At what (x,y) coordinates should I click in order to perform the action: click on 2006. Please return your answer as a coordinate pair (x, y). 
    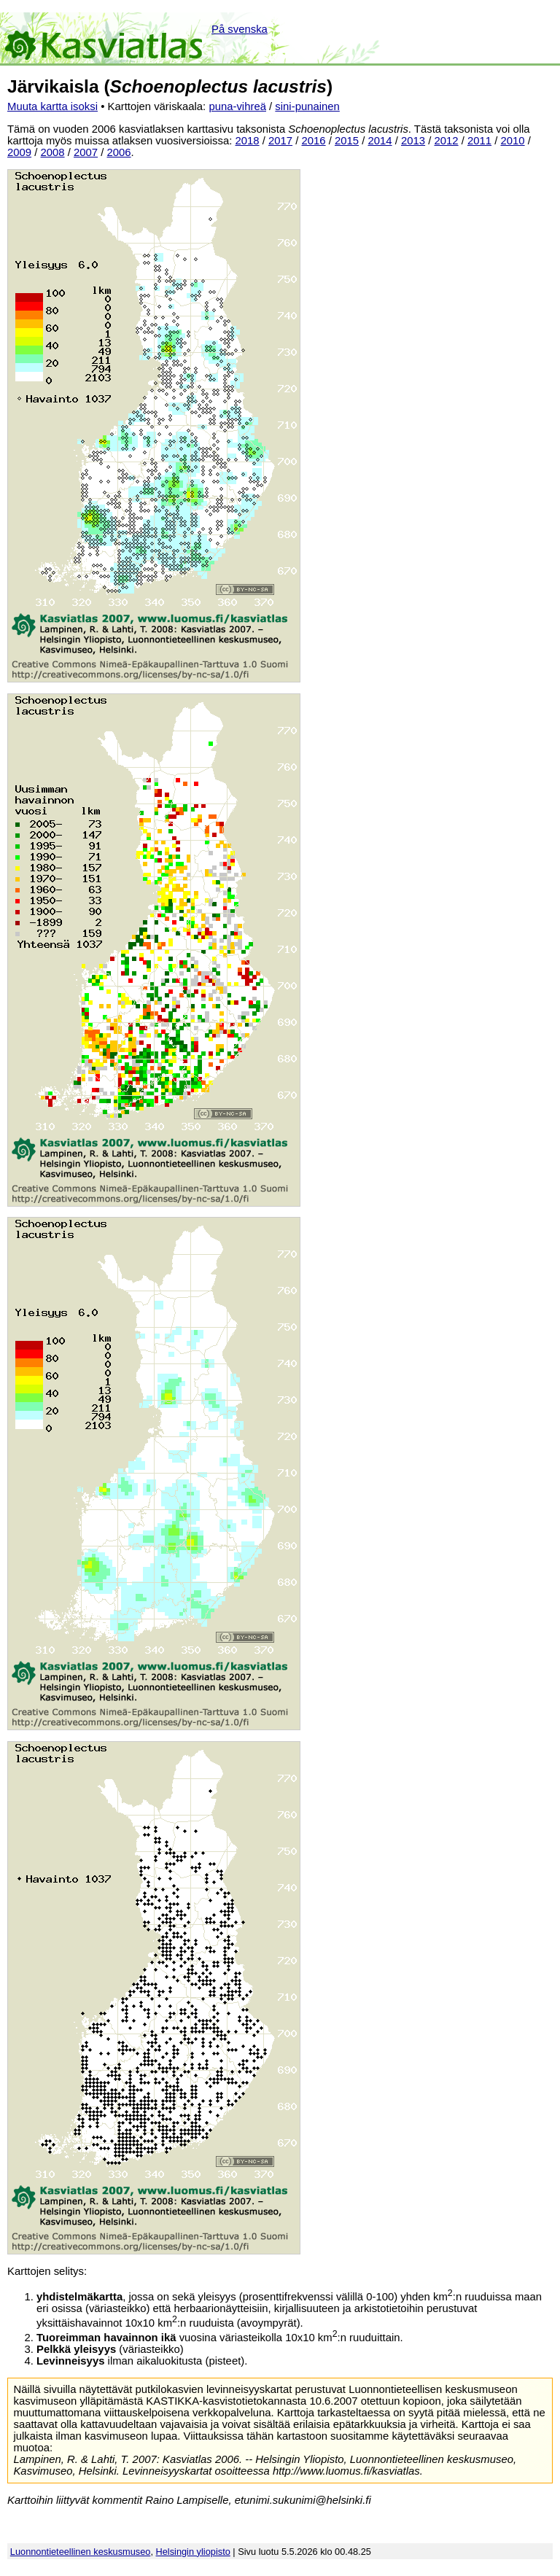
    Looking at the image, I should click on (119, 152).